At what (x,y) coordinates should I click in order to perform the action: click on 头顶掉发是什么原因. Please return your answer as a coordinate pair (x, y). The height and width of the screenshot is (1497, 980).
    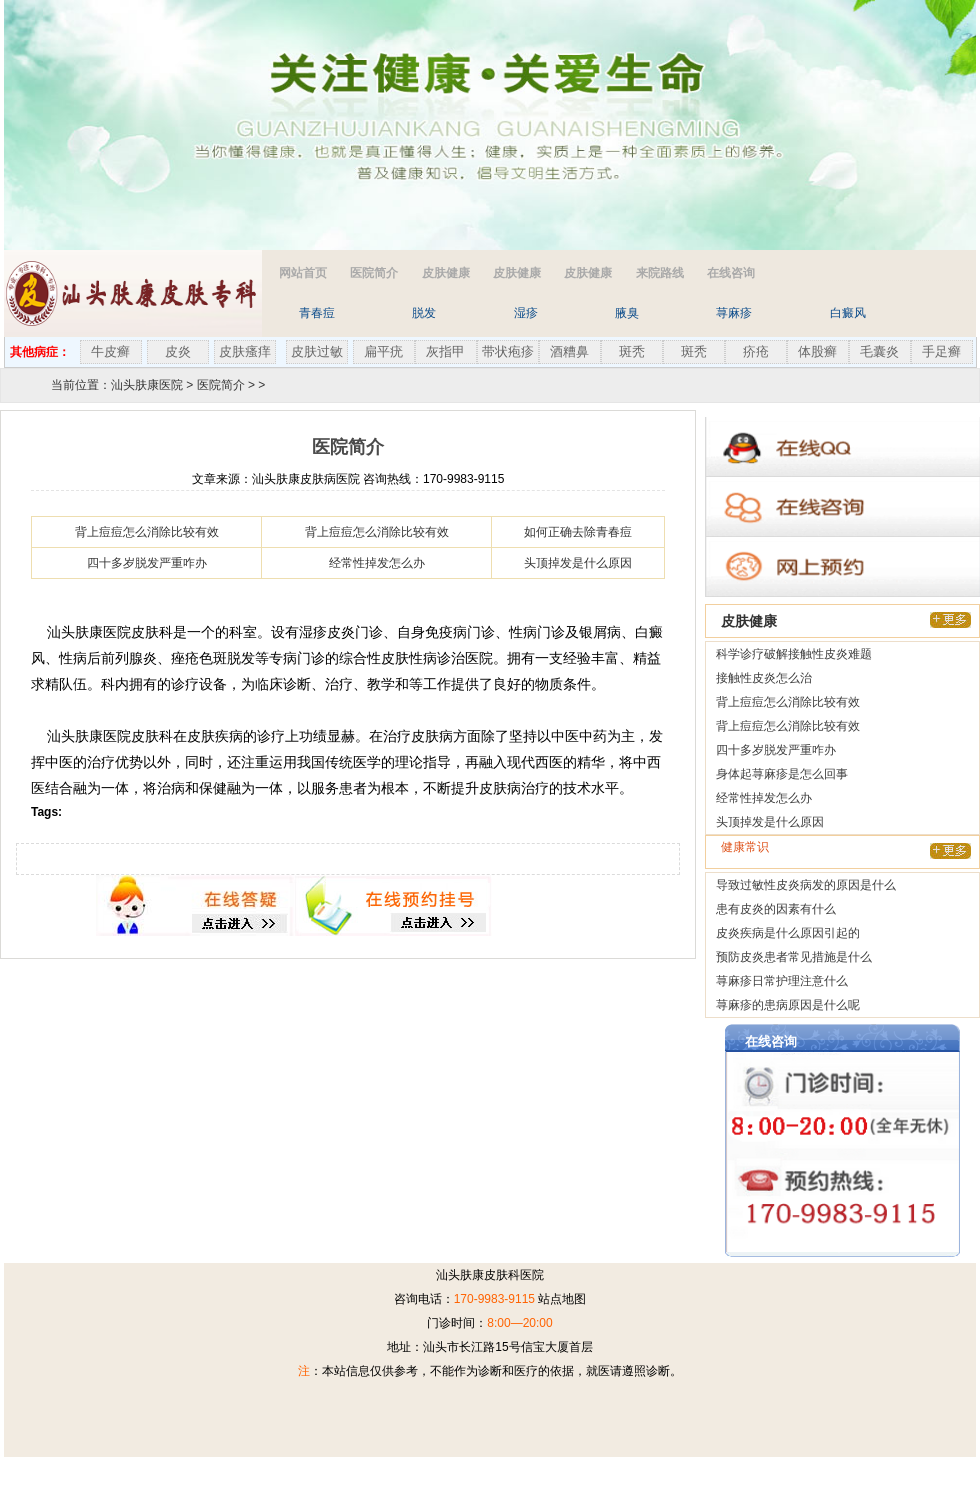
    Looking at the image, I should click on (578, 563).